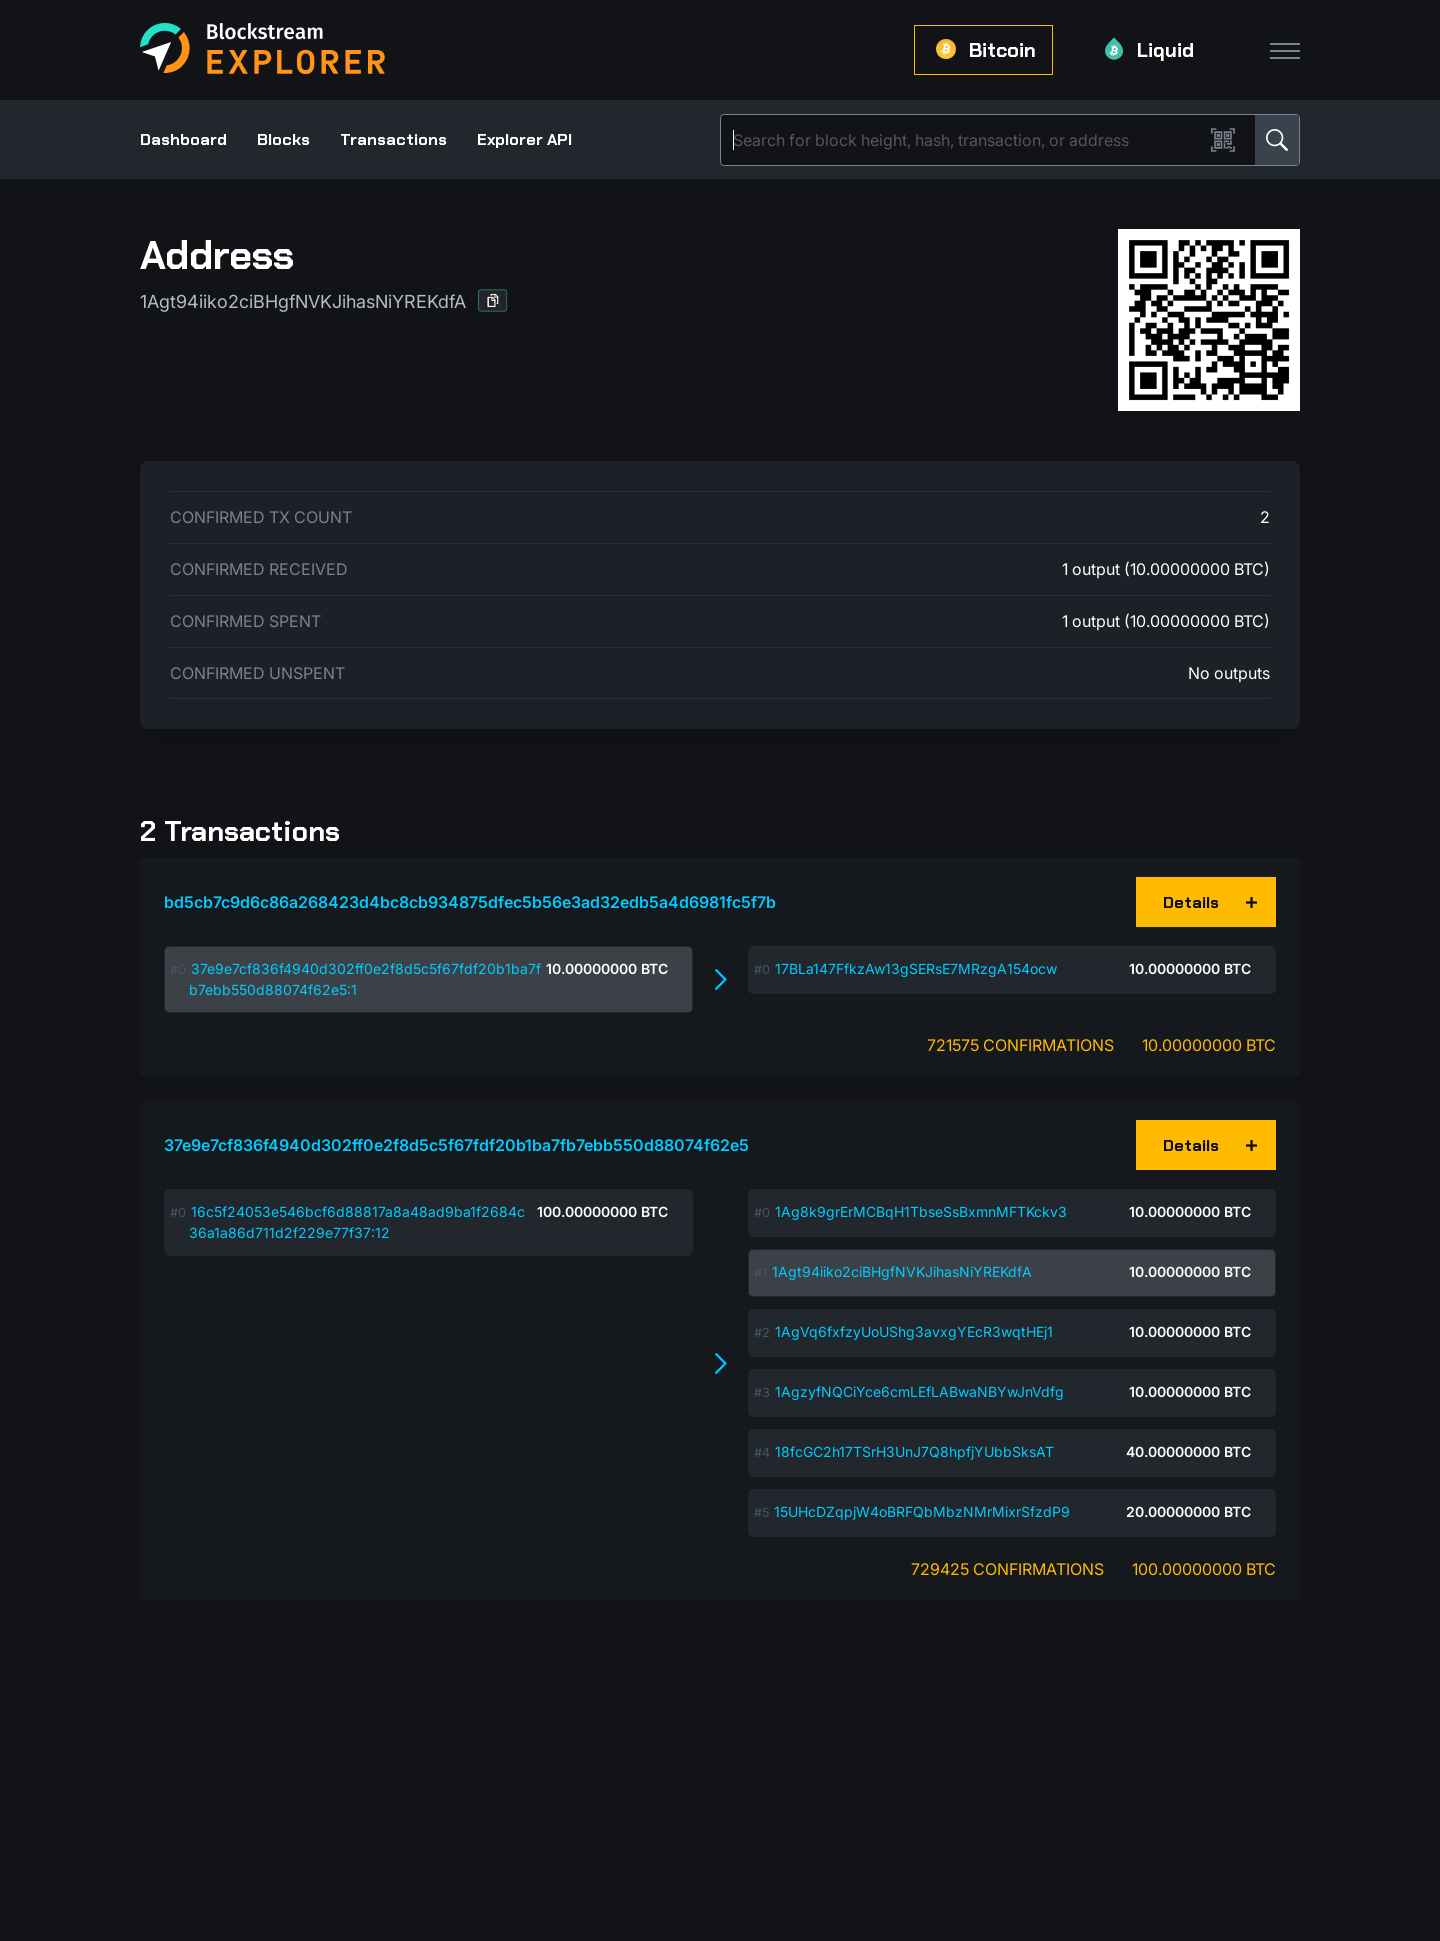 This screenshot has width=1440, height=1941. Describe the element at coordinates (919, 1391) in the screenshot. I see `1AgzyfNQCiYce6cmLEfLABwaNBYwJnVdfg` at that location.